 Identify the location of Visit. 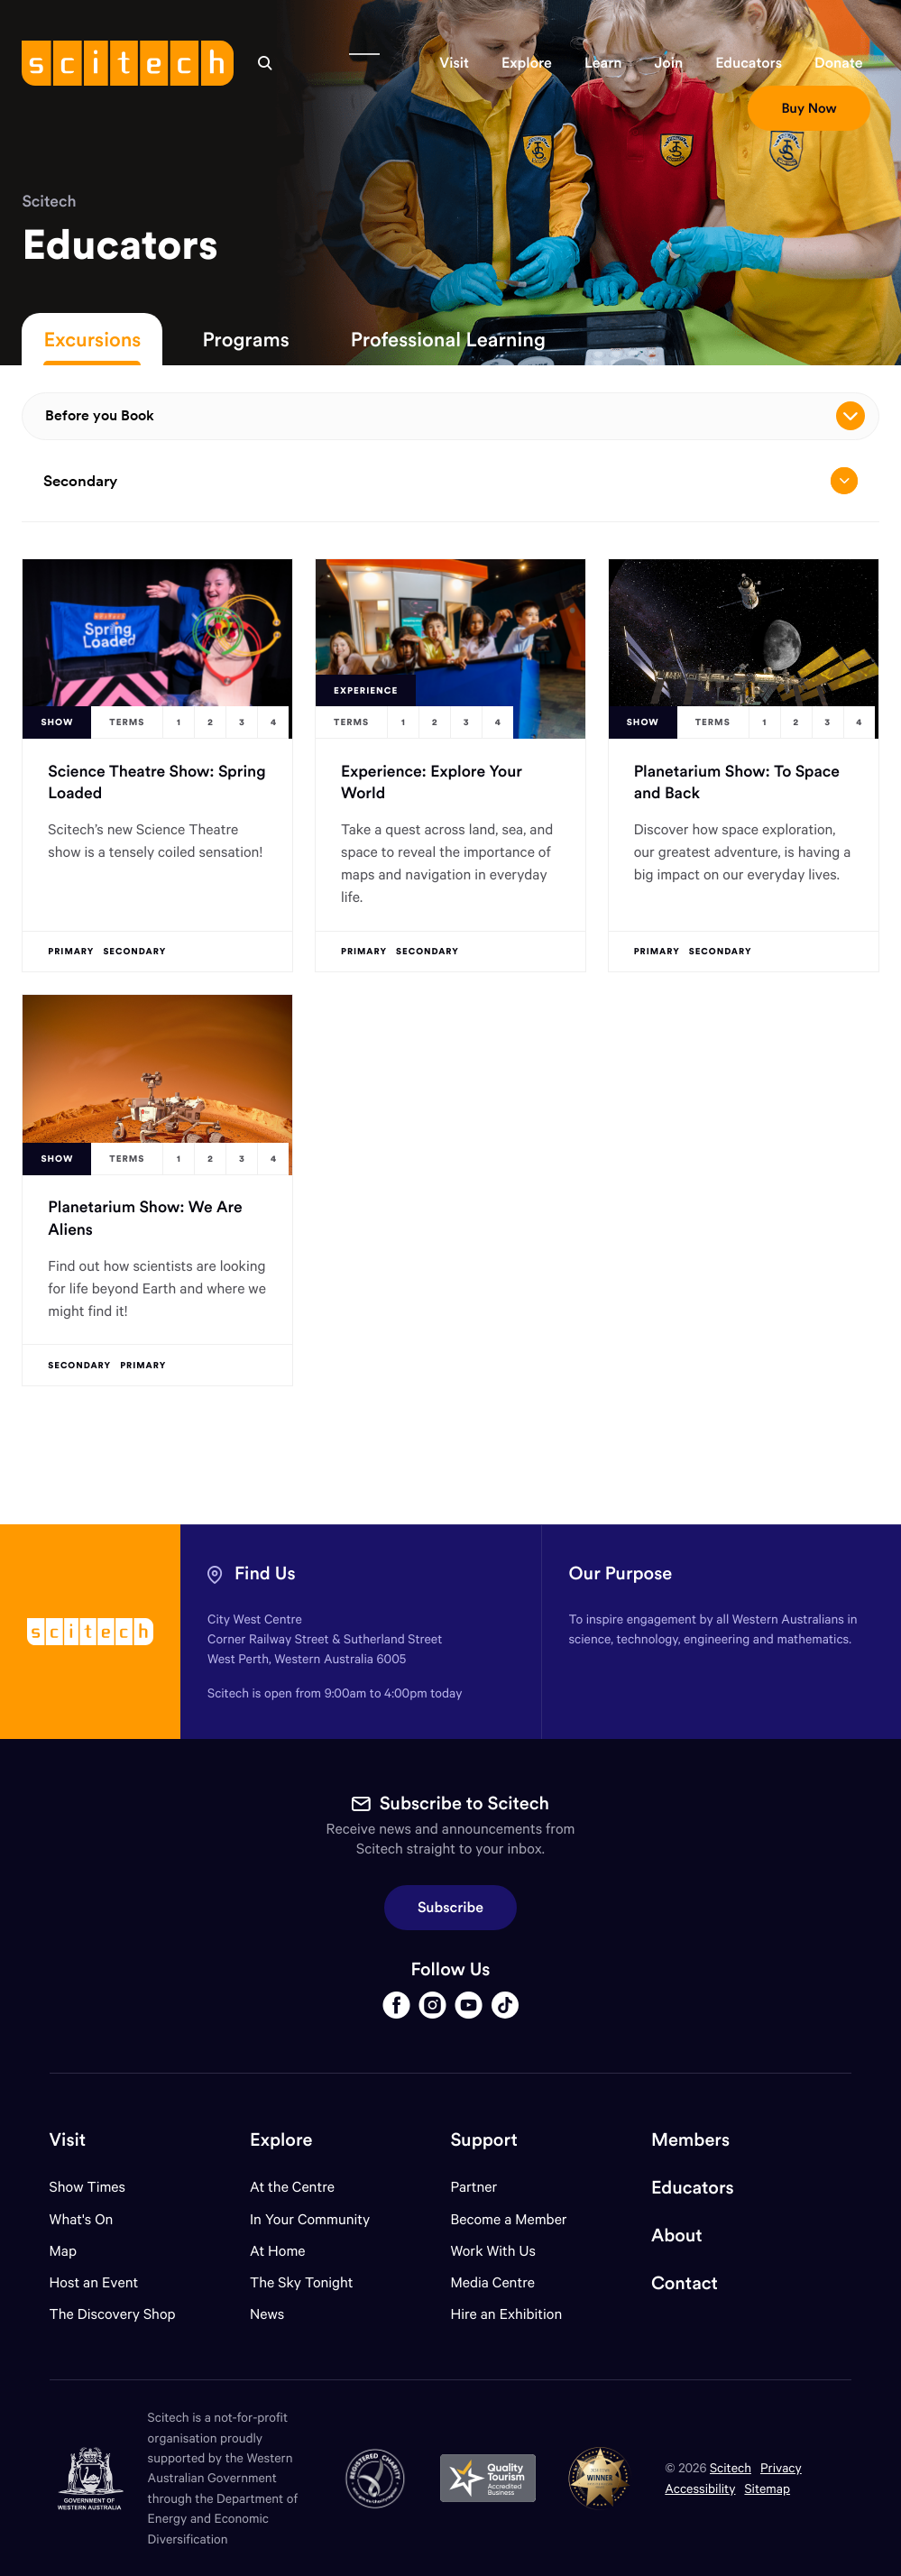
(68, 2140).